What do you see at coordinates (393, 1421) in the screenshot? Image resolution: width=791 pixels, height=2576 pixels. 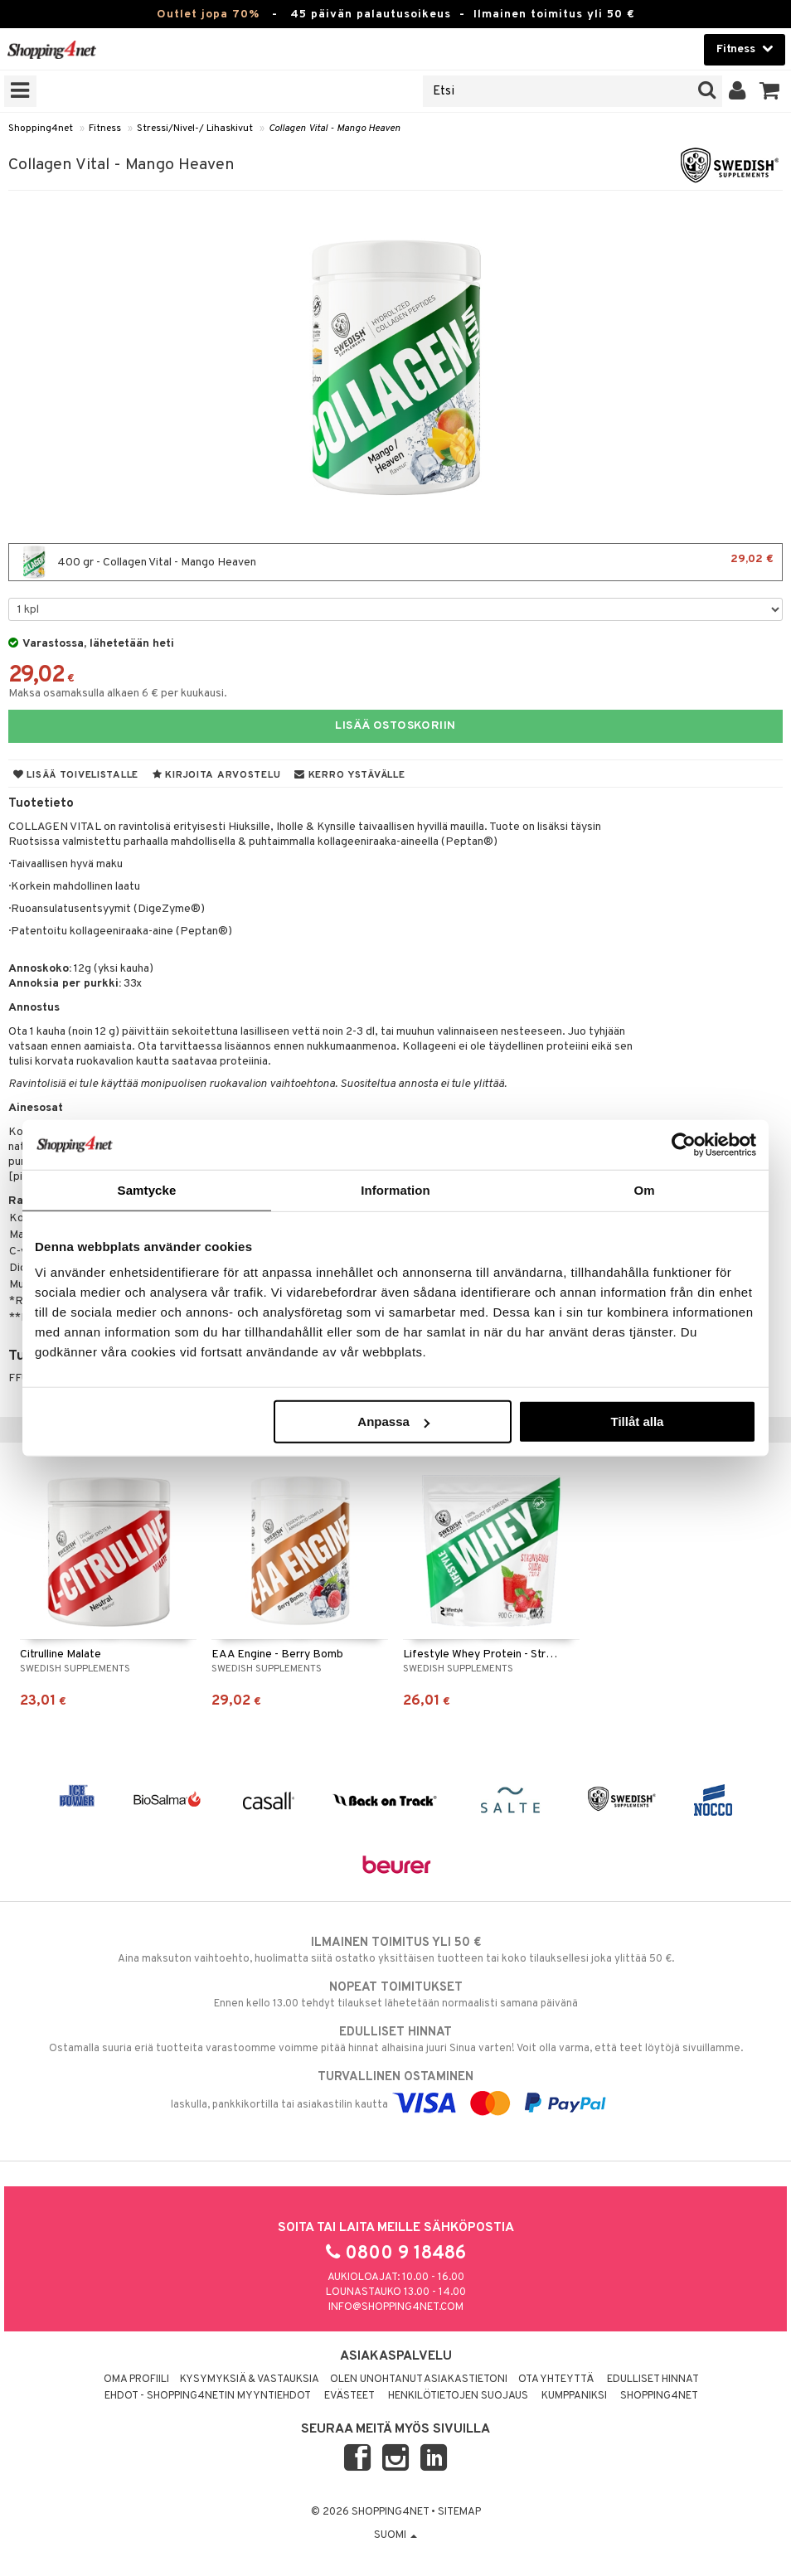 I see `Anpassa` at bounding box center [393, 1421].